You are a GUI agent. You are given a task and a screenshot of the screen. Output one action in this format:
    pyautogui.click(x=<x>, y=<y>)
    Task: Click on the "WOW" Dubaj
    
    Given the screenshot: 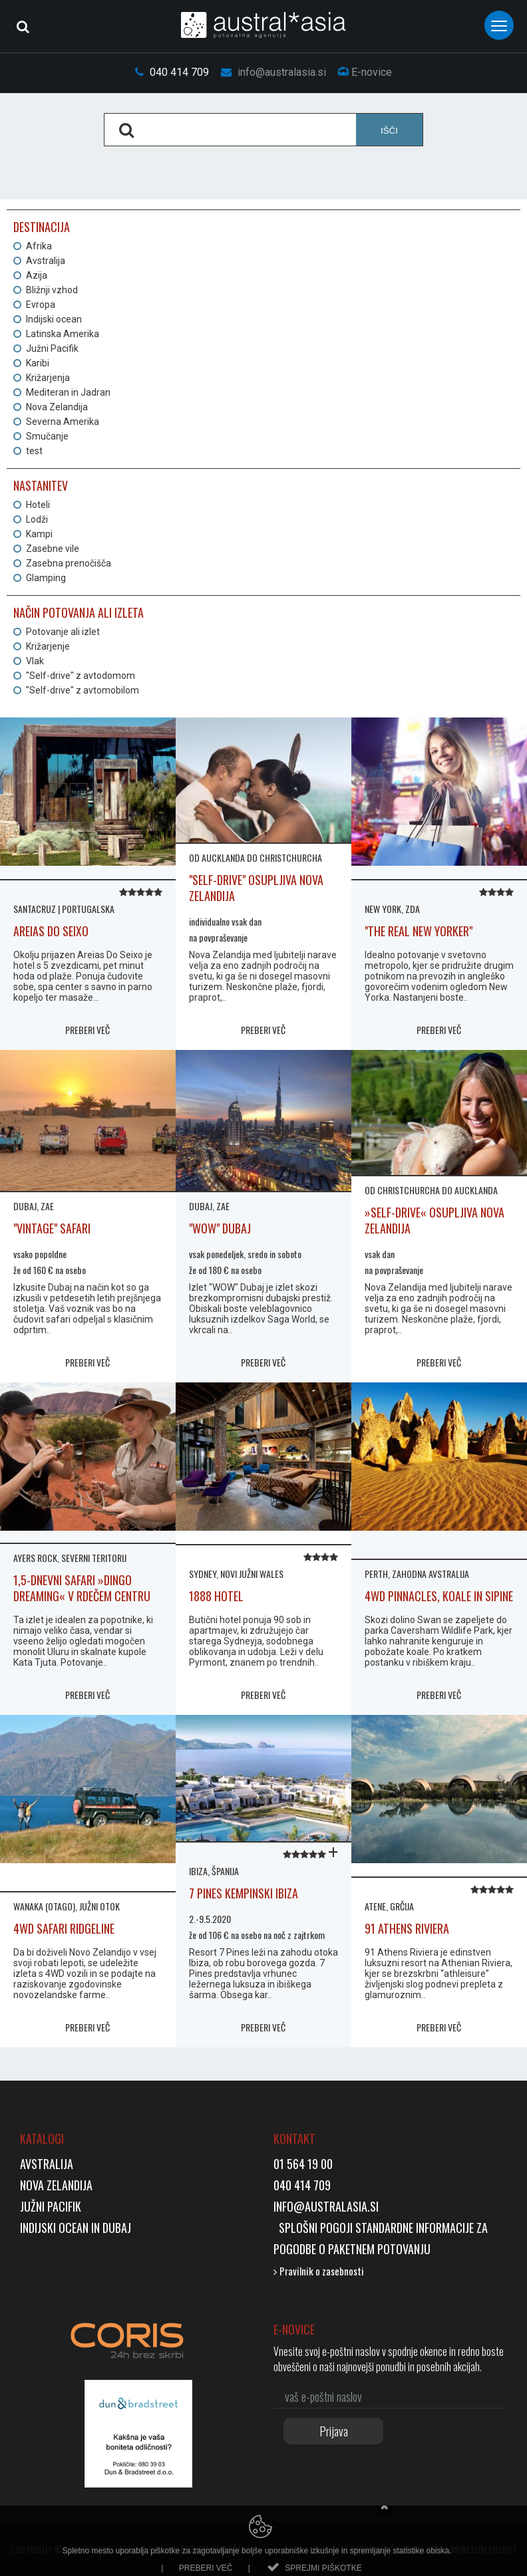 What is the action you would take?
    pyautogui.click(x=220, y=1228)
    